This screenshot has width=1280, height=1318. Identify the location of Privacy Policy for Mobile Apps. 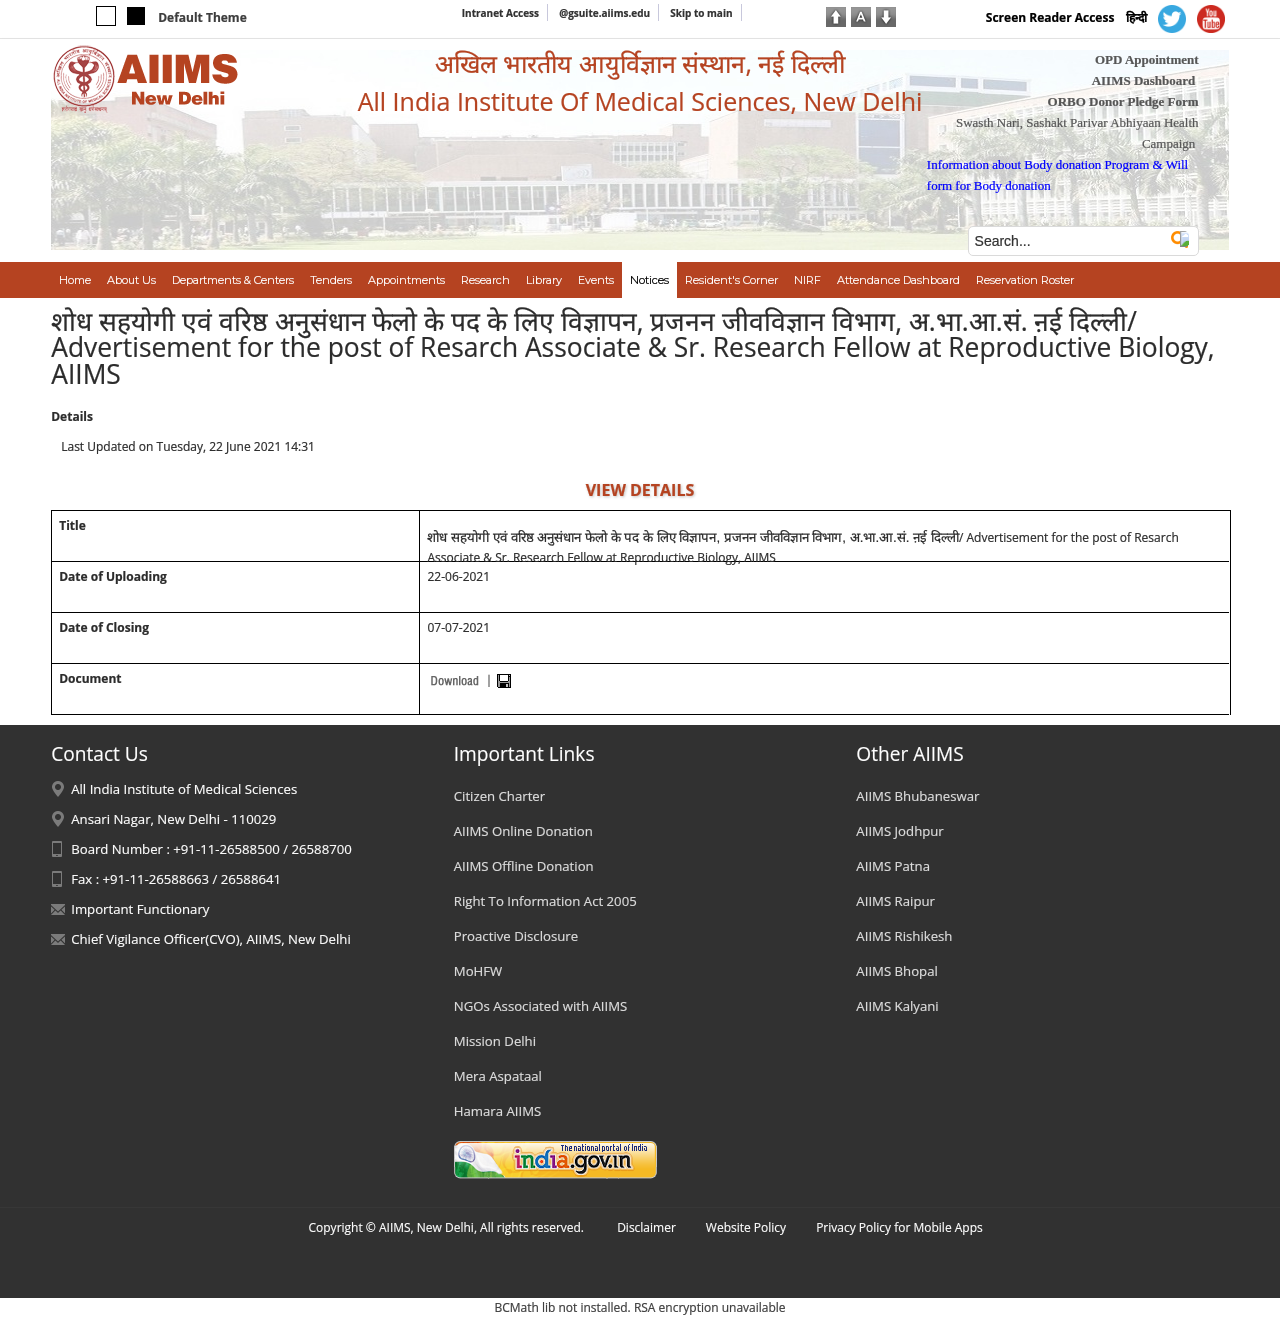
(899, 1227).